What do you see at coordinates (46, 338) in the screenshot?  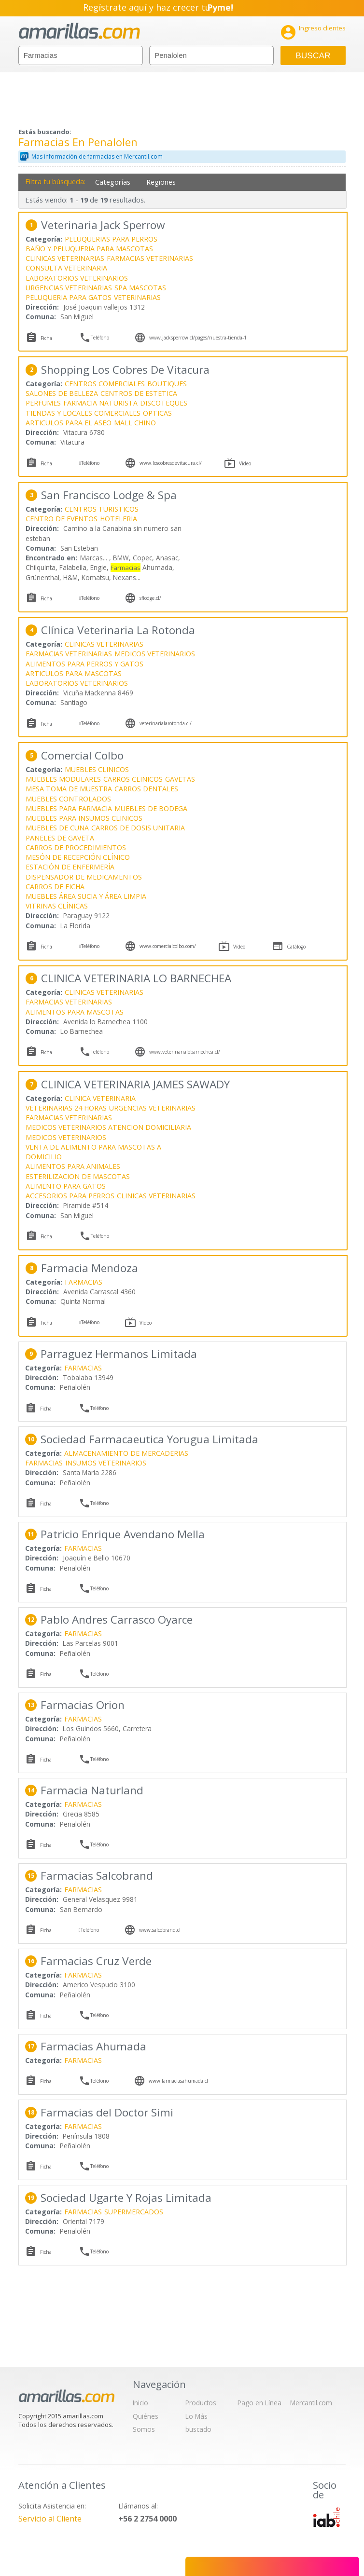 I see `Ficha` at bounding box center [46, 338].